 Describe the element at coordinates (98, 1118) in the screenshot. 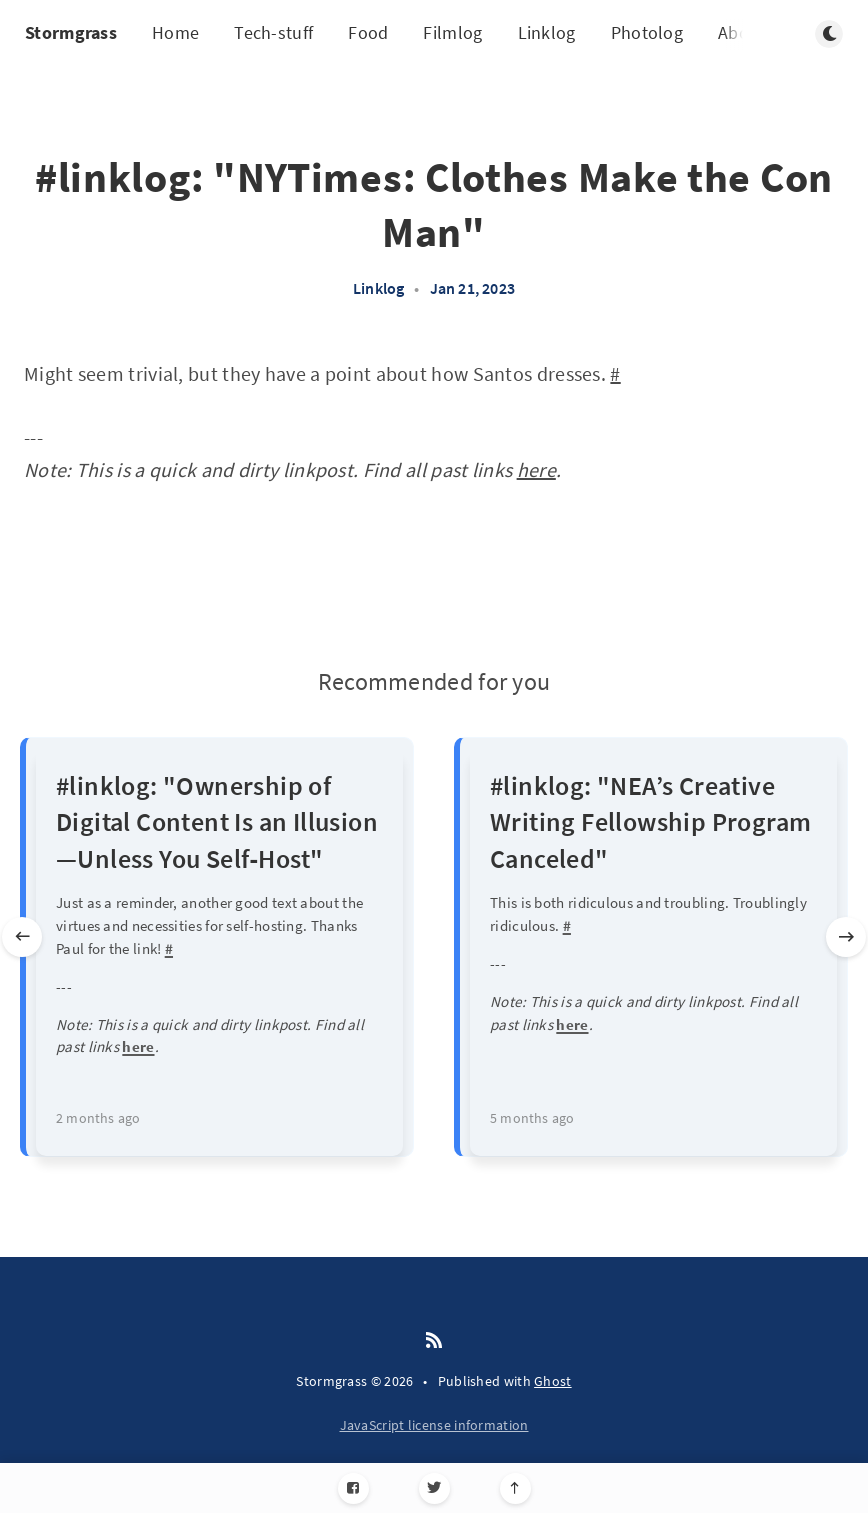

I see `2 months ago` at that location.